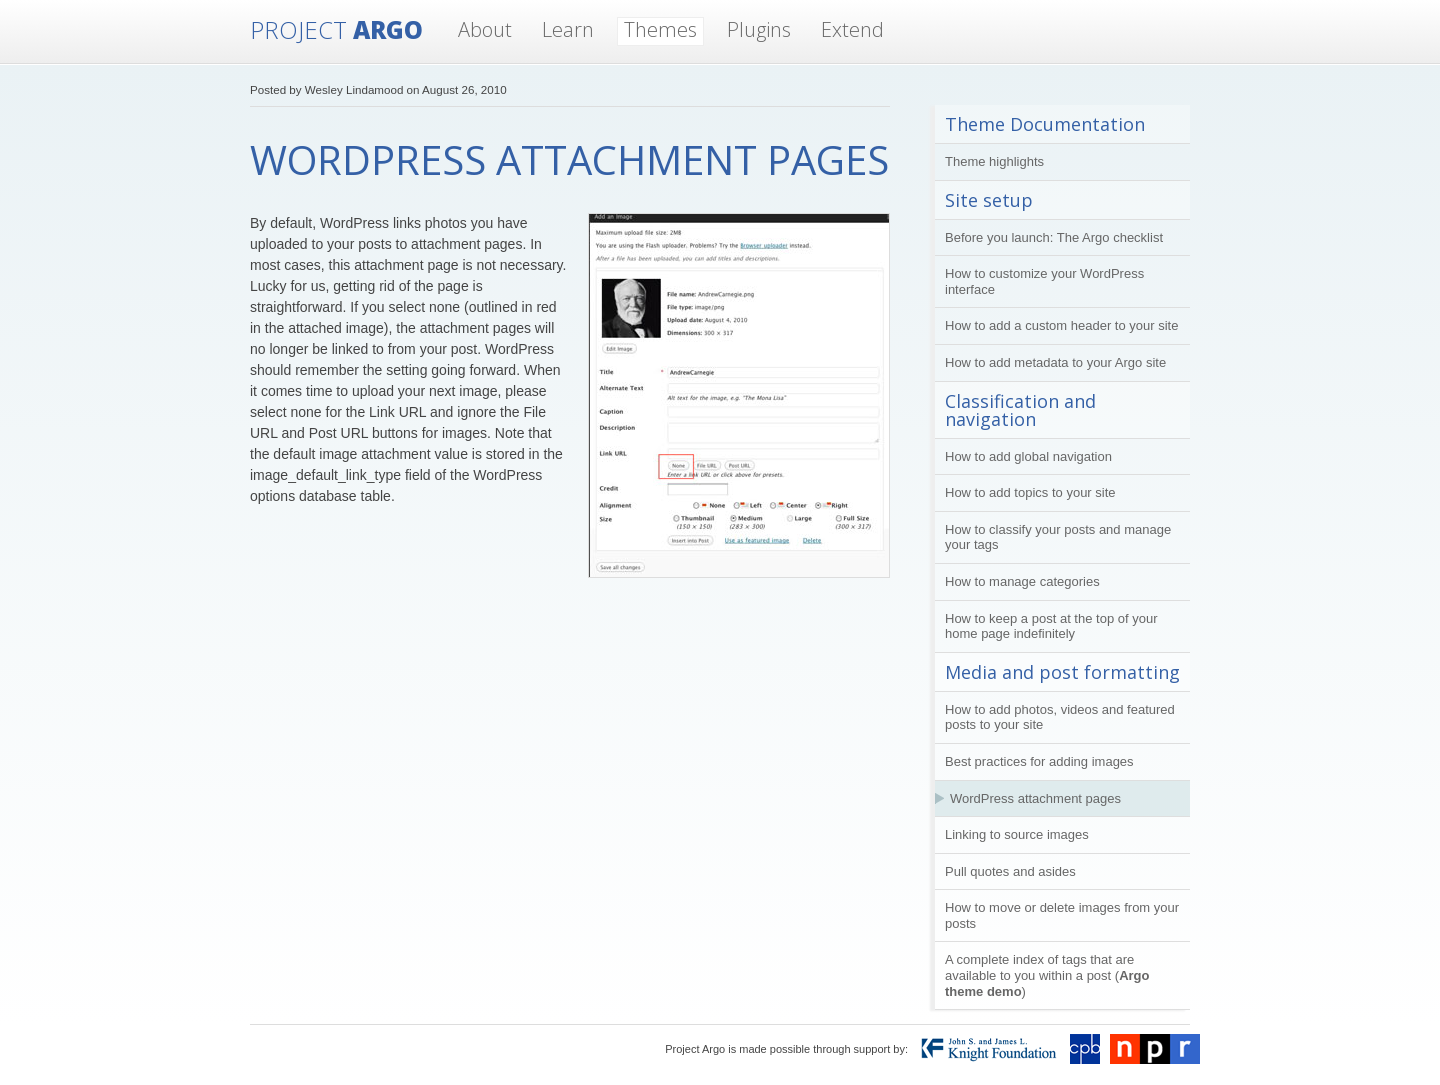  I want to click on Learn, so click(568, 30).